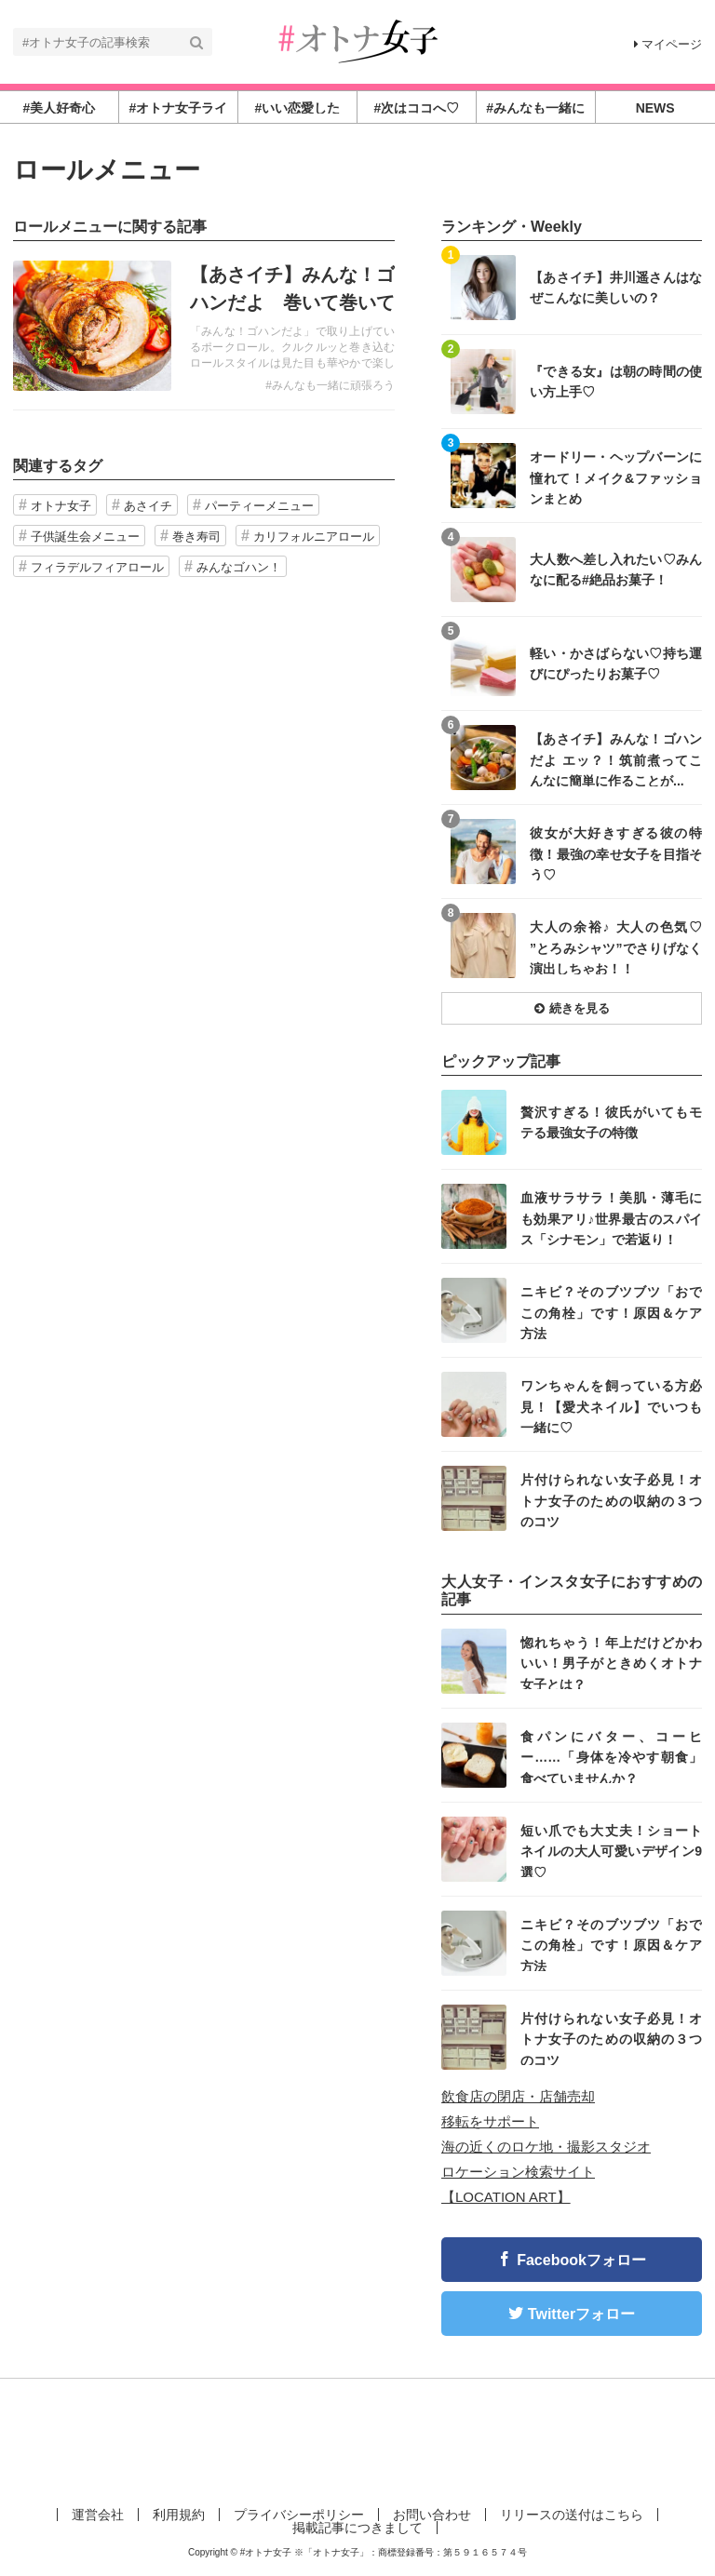 This screenshot has width=715, height=2576. What do you see at coordinates (611, 1311) in the screenshot?
I see `ニキビ？そのブツブツ「おでこの角栓」です！原因＆ケア方法` at bounding box center [611, 1311].